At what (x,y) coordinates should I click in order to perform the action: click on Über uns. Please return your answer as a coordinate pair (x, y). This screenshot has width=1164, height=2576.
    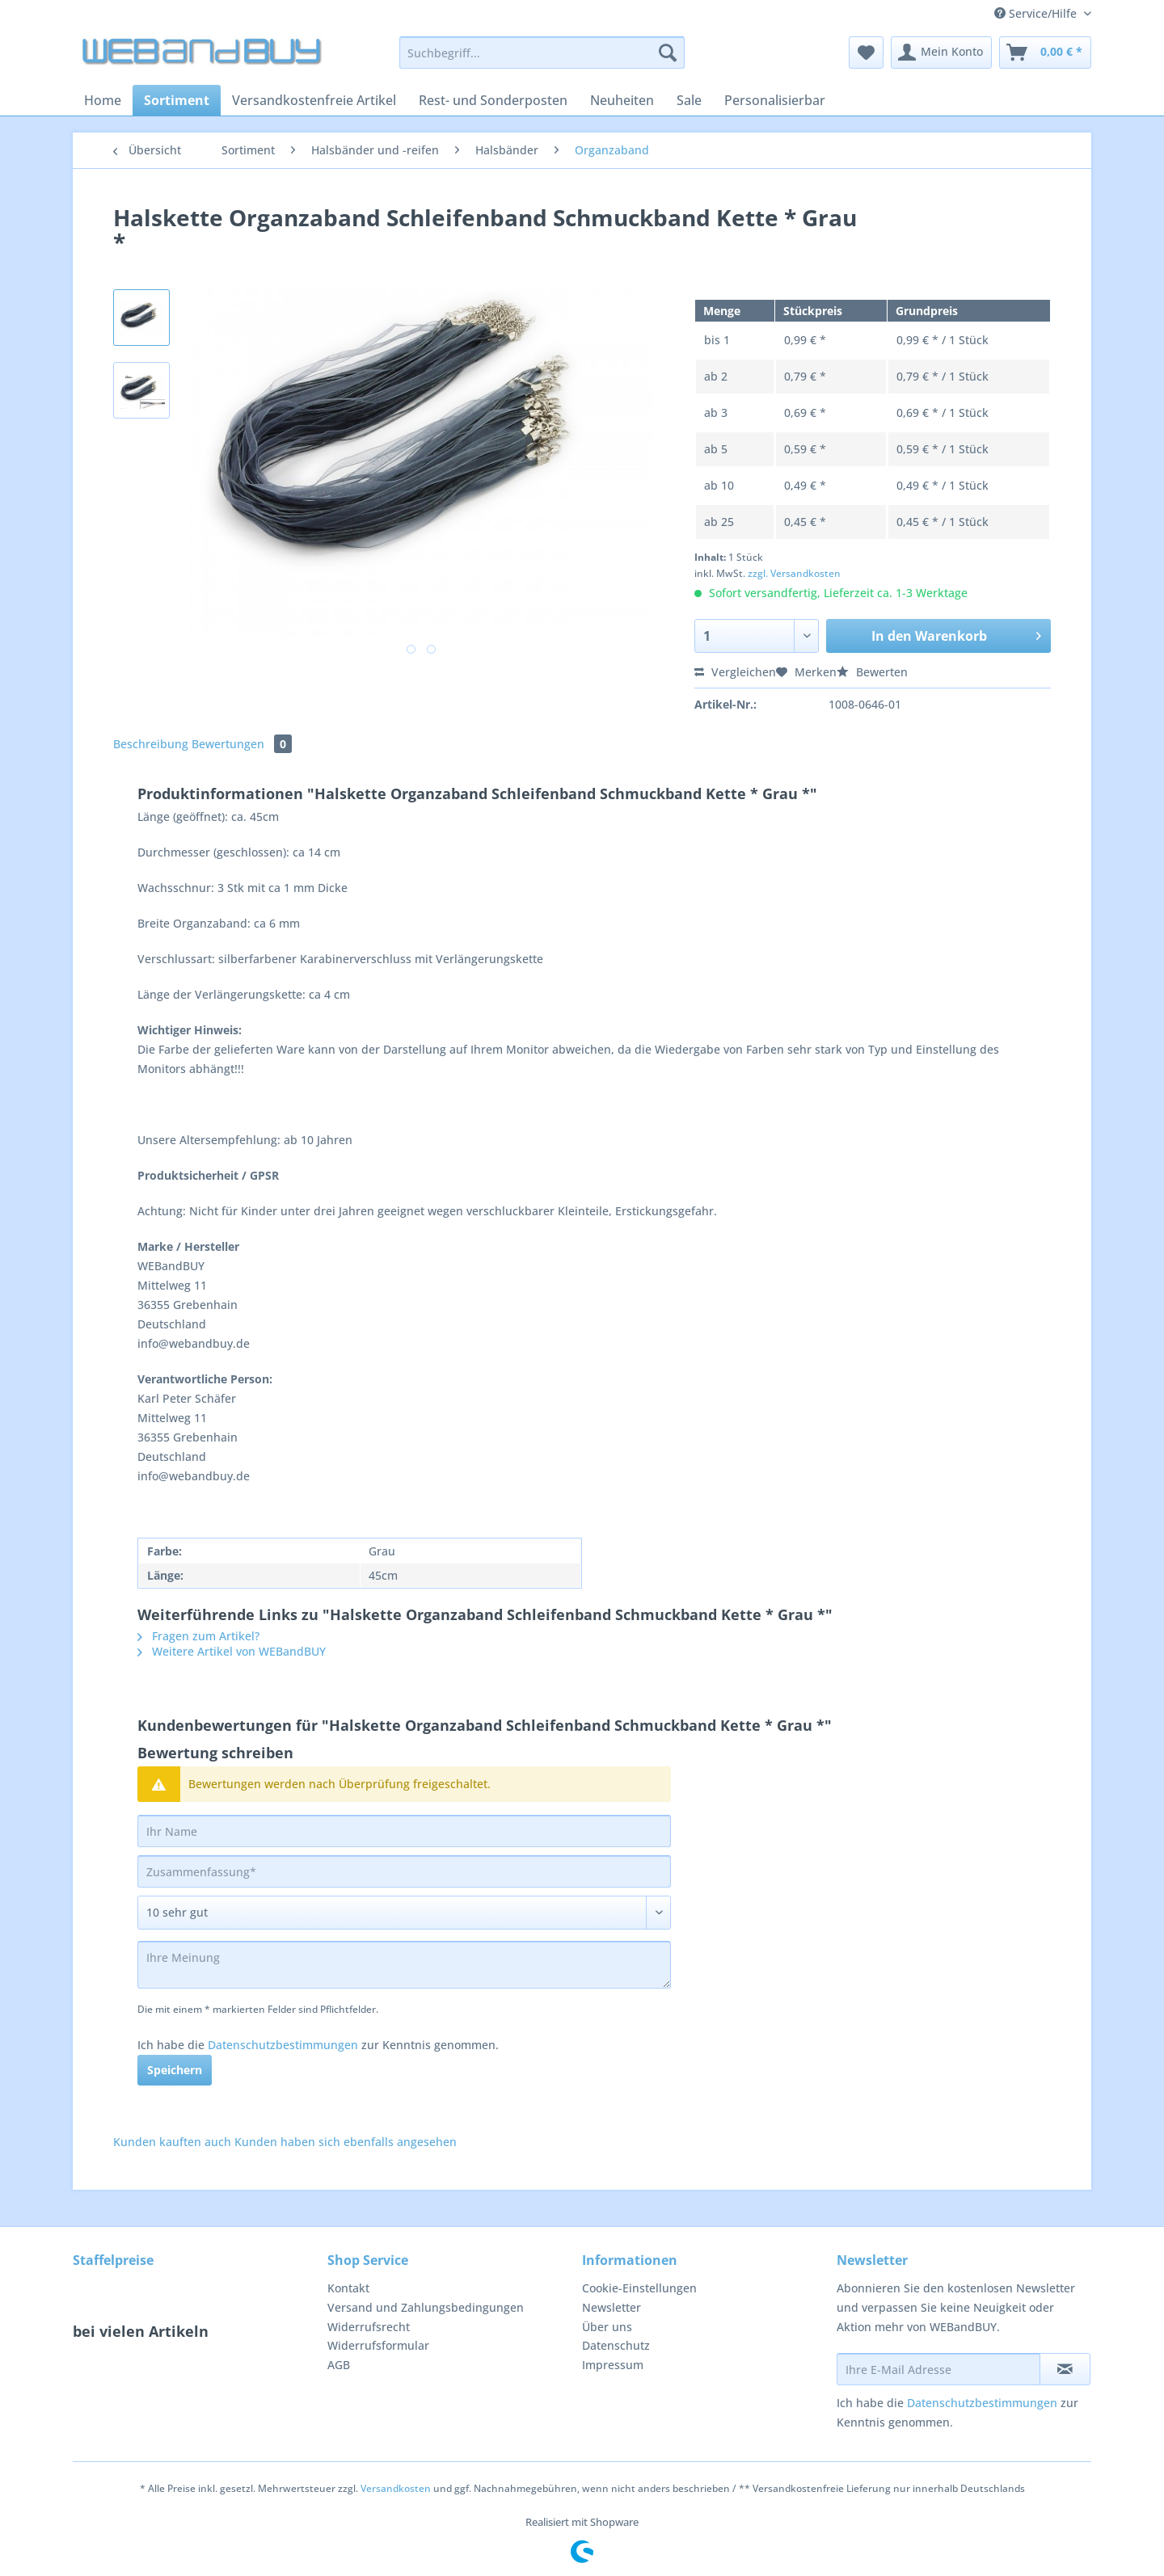
    Looking at the image, I should click on (607, 2326).